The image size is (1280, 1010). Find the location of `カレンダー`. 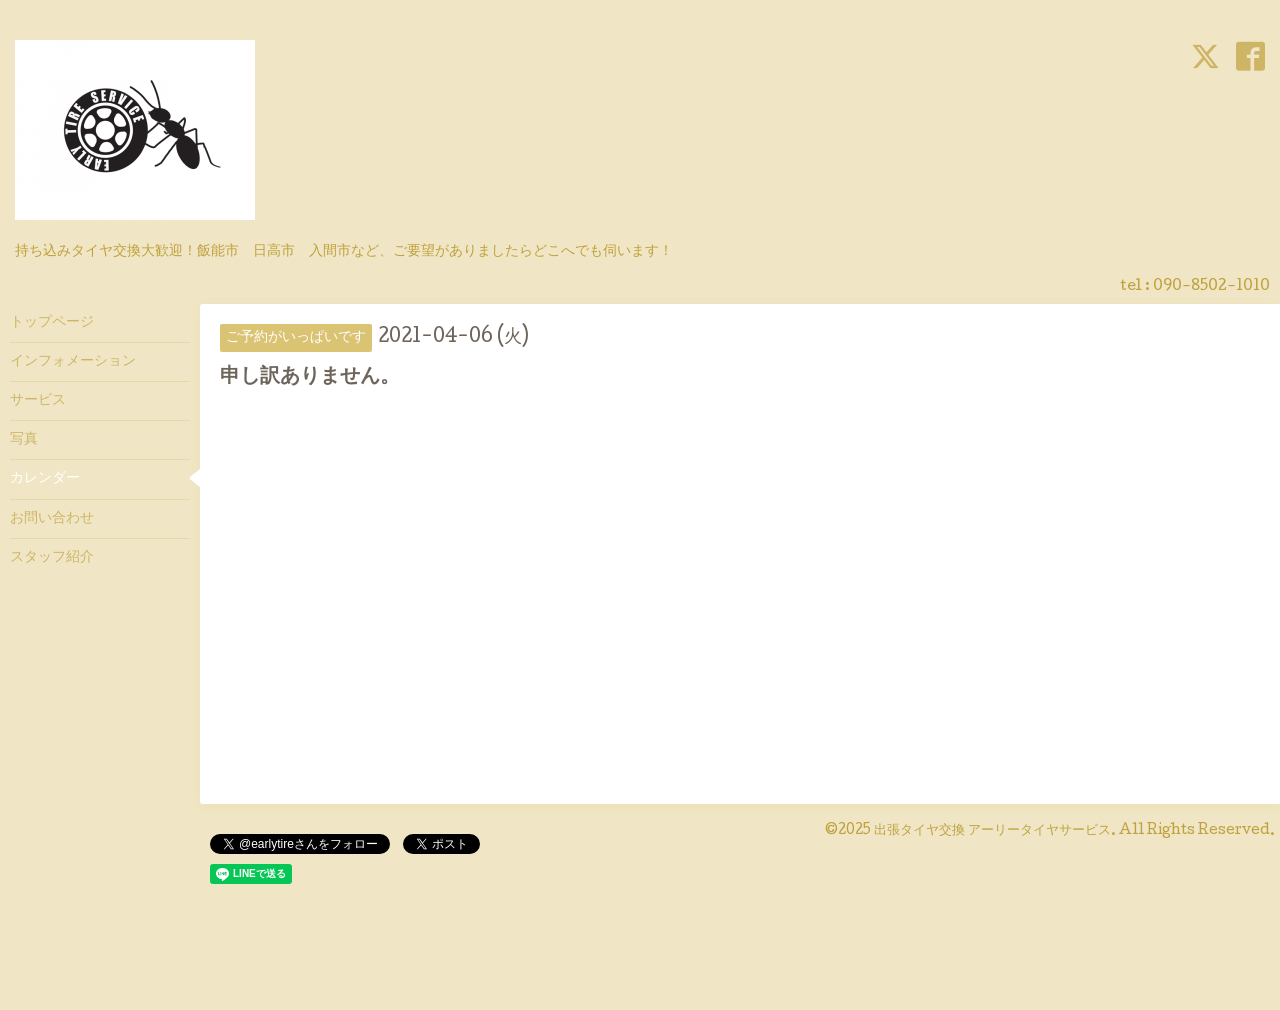

カレンダー is located at coordinates (45, 479).